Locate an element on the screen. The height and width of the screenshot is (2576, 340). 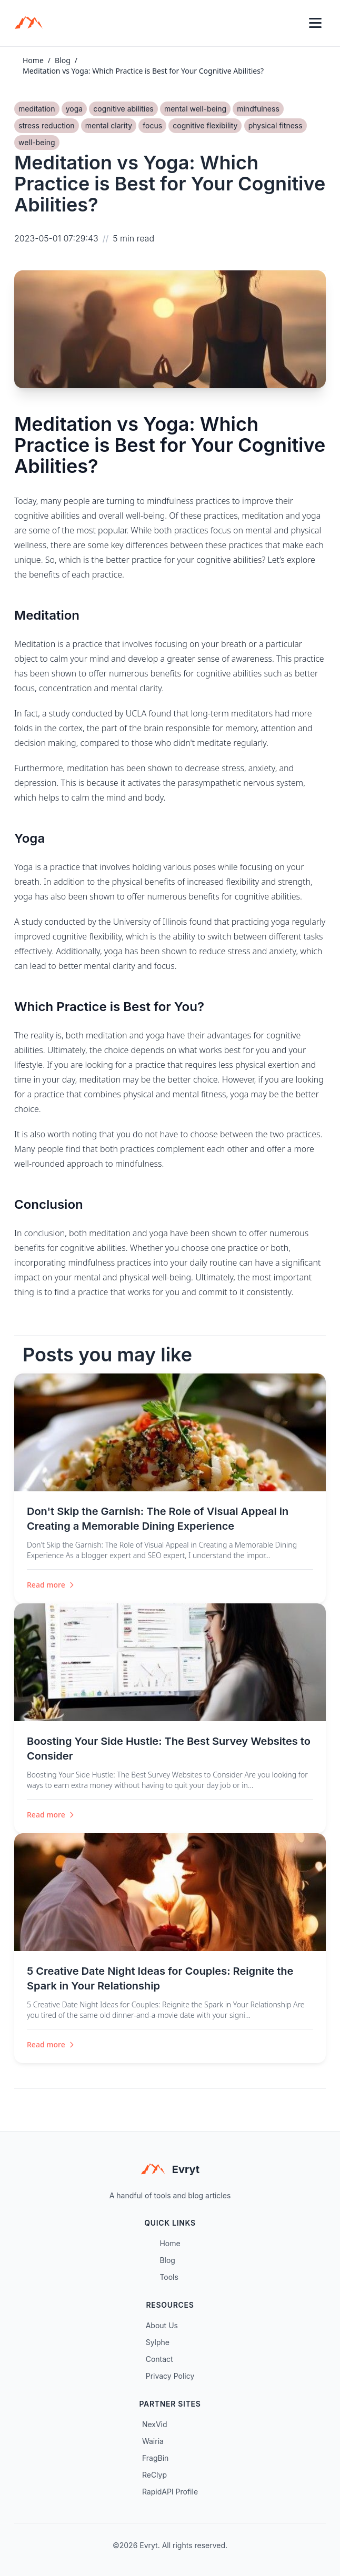
NexVid is located at coordinates (154, 2424).